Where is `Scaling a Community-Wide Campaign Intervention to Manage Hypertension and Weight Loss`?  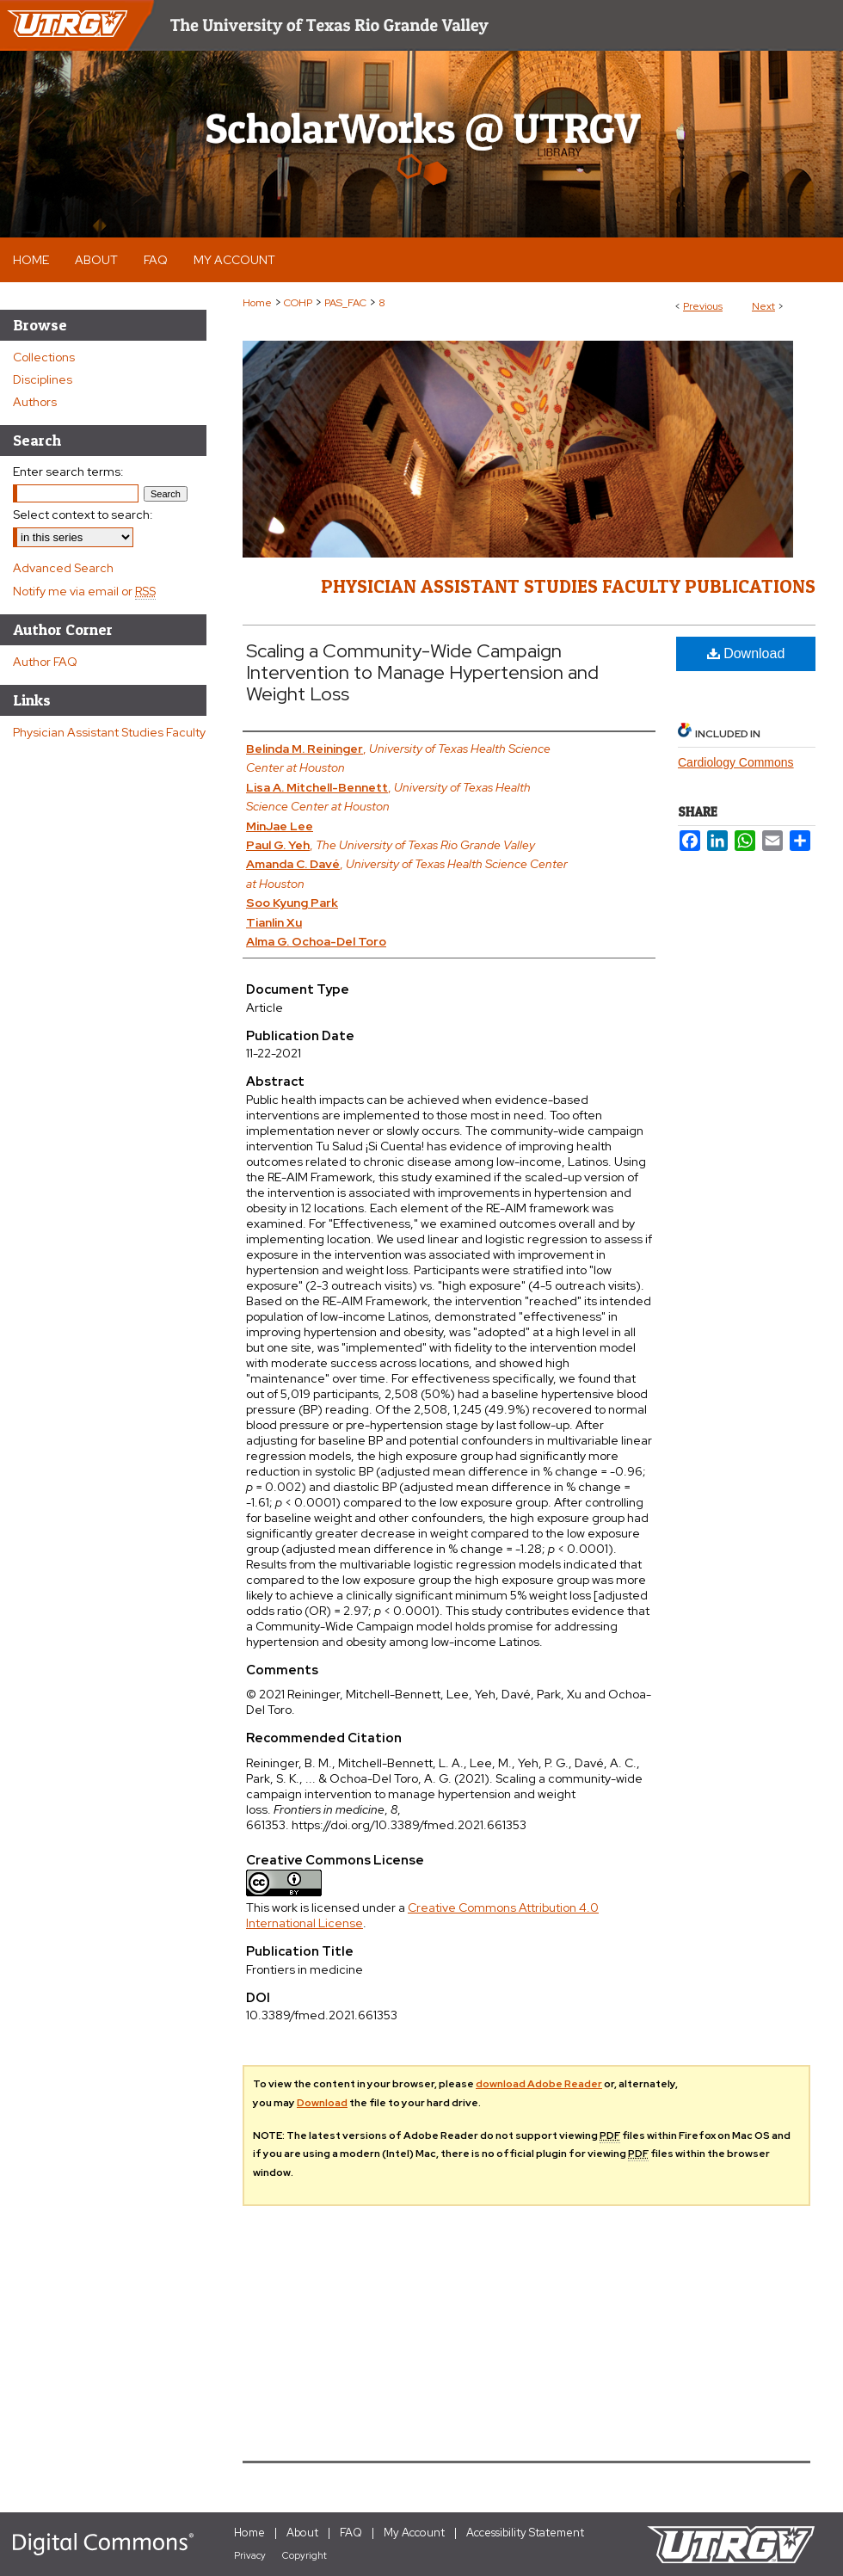
Scaling a Community-Wide Campaign Intervention to Manage Hypertension and Weight Loss is located at coordinates (422, 672).